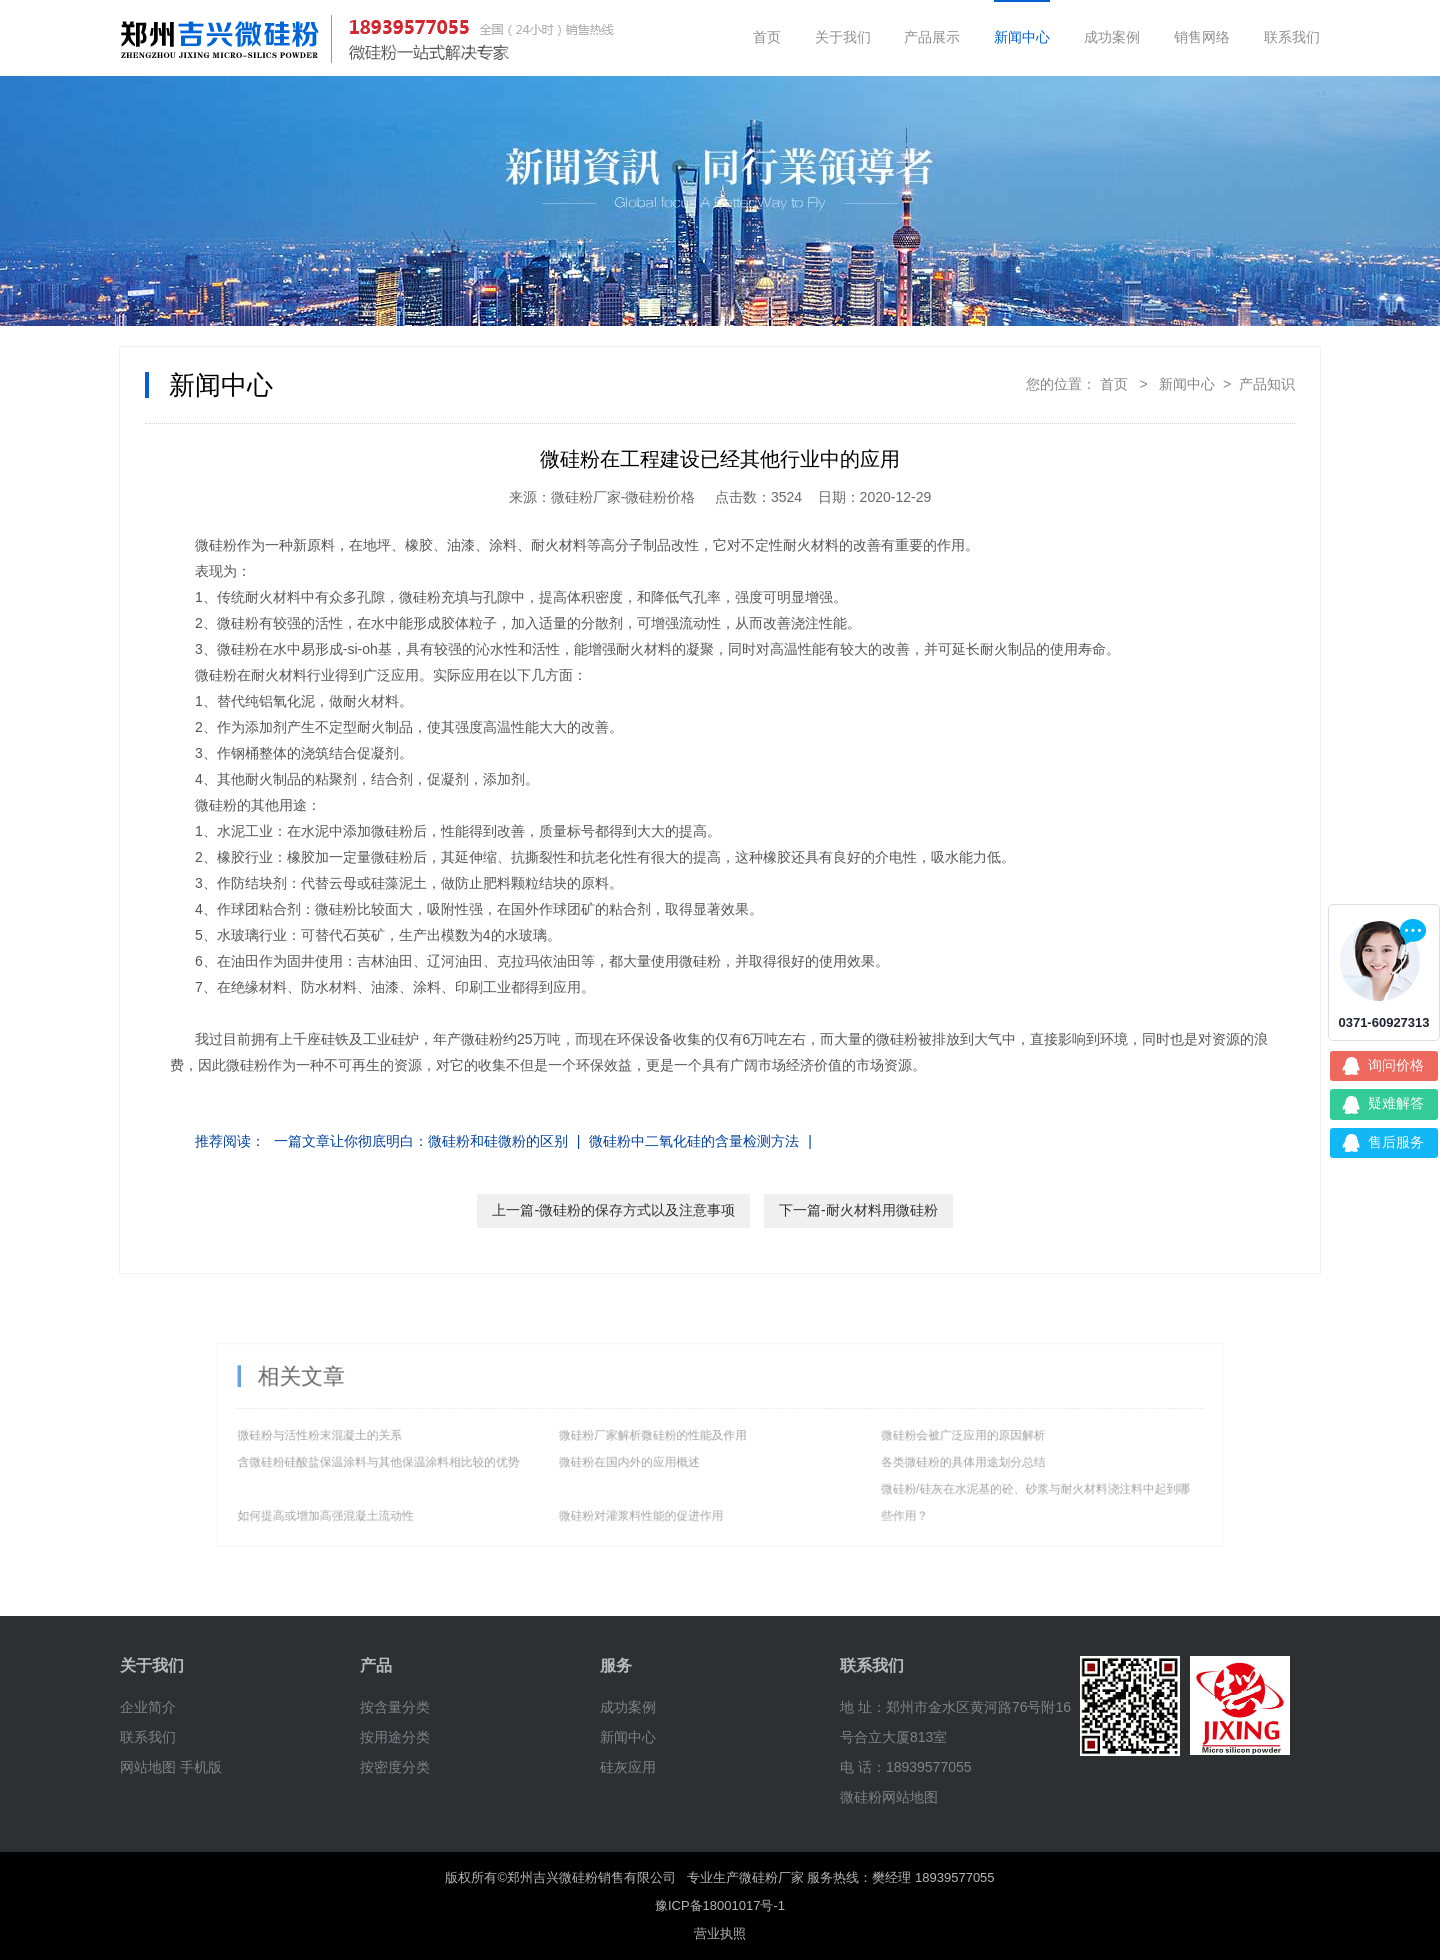  What do you see at coordinates (660, 1498) in the screenshot?
I see `微硅粉对灌浆料性能的促进作用` at bounding box center [660, 1498].